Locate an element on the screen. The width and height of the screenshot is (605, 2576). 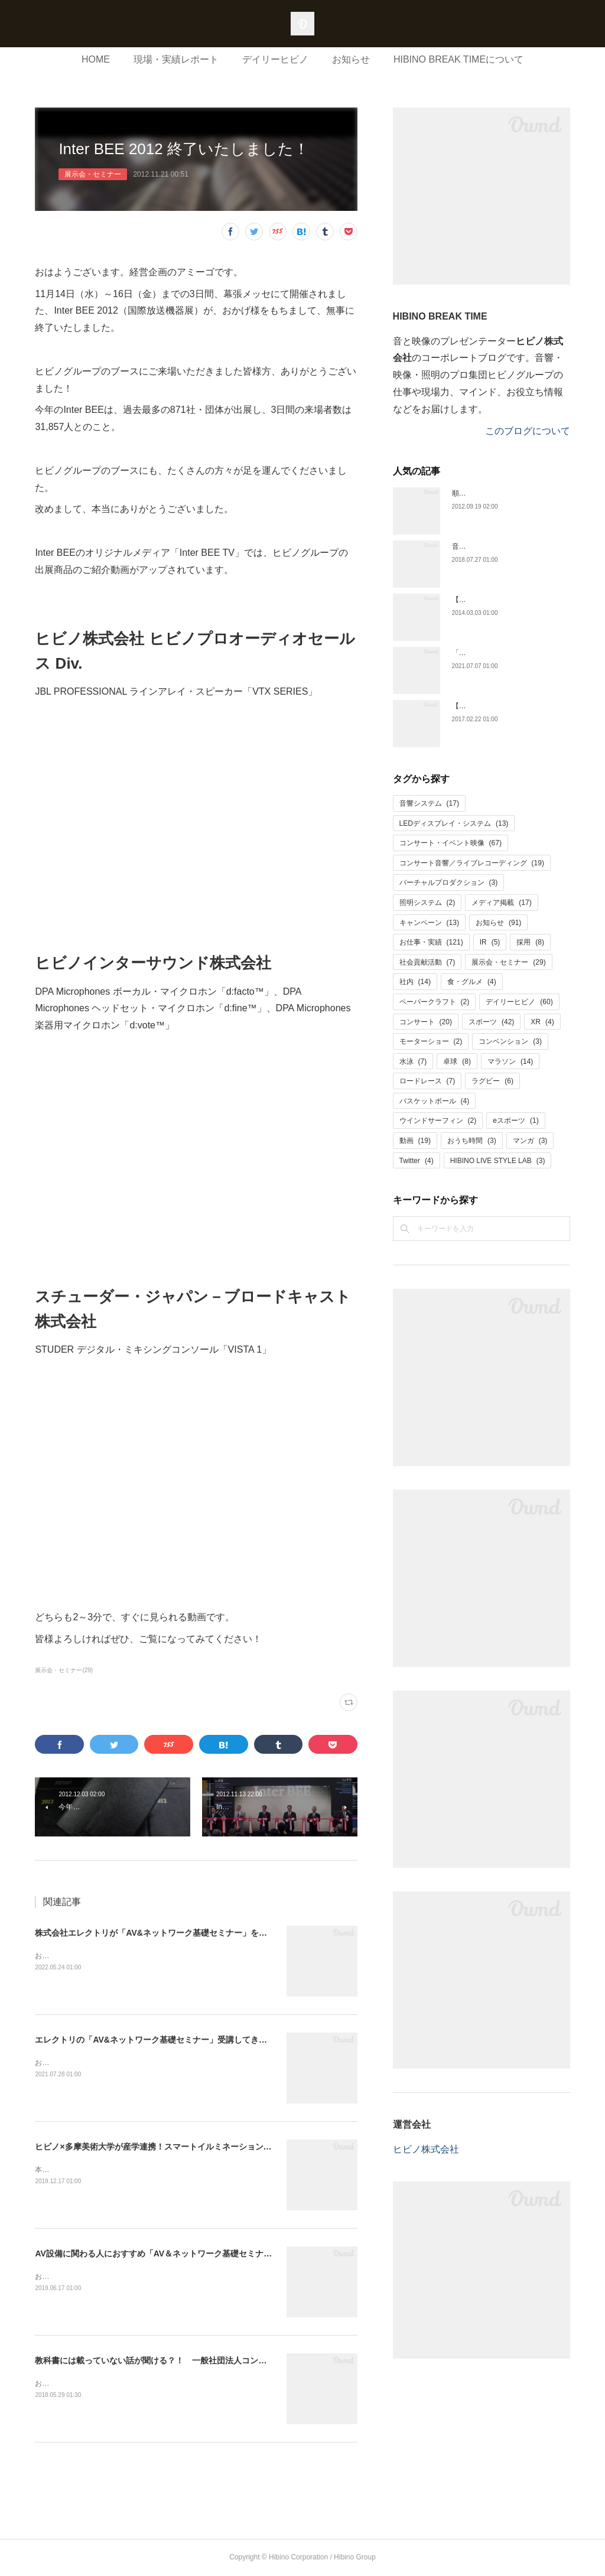
ラグビー is located at coordinates (492, 1081).